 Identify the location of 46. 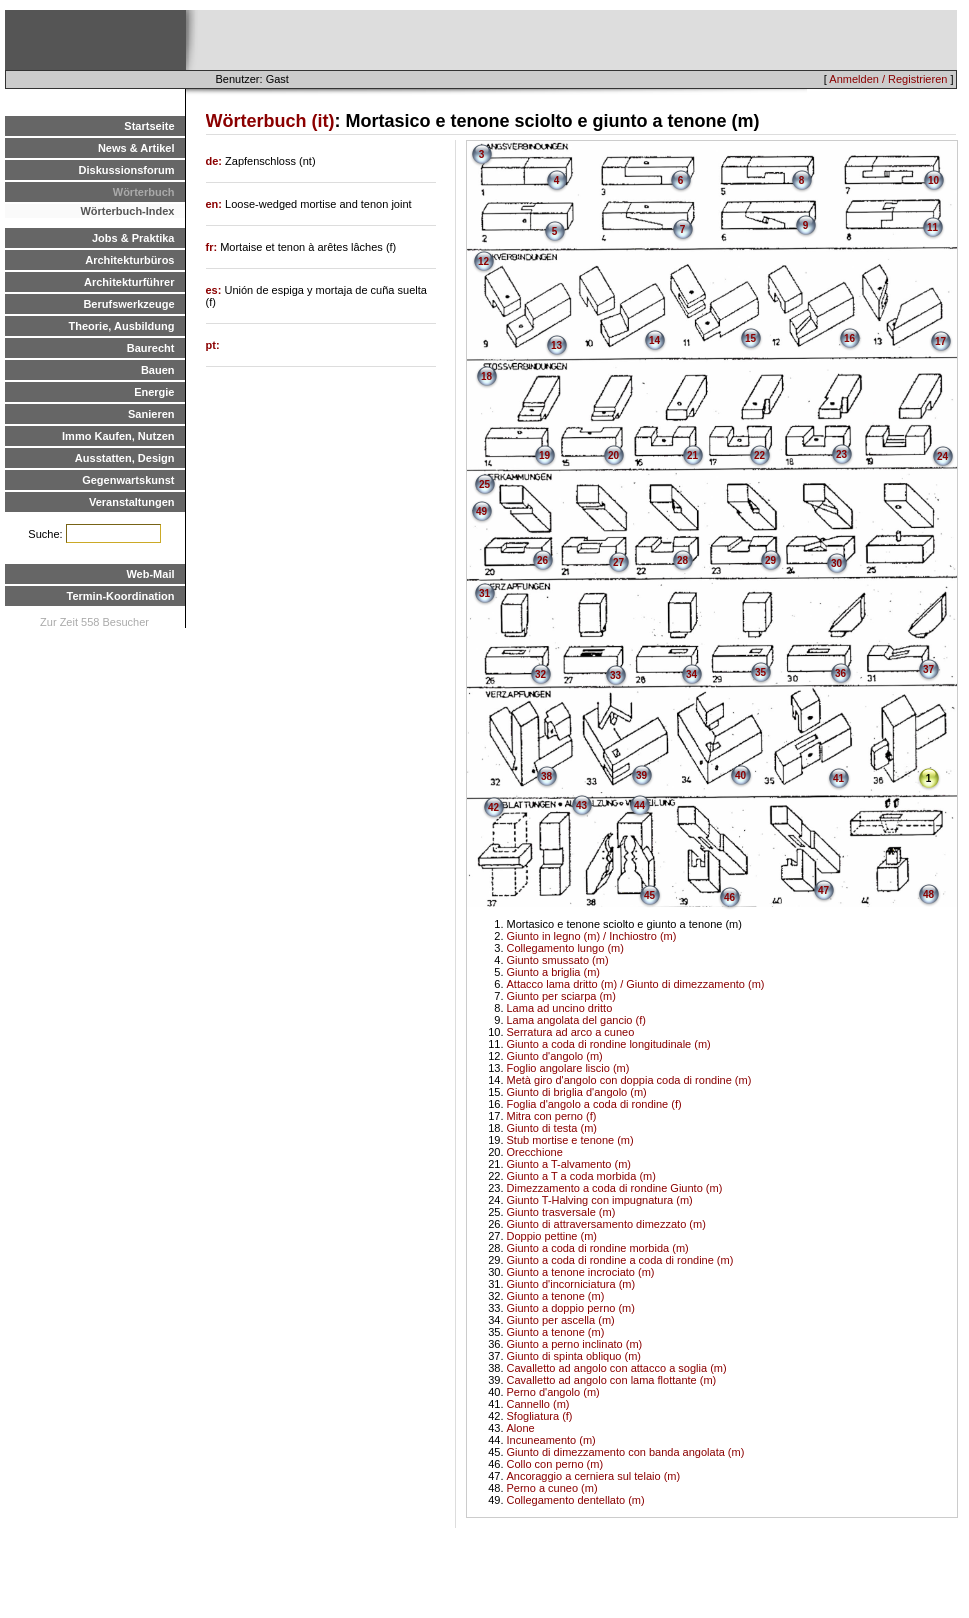
(729, 897).